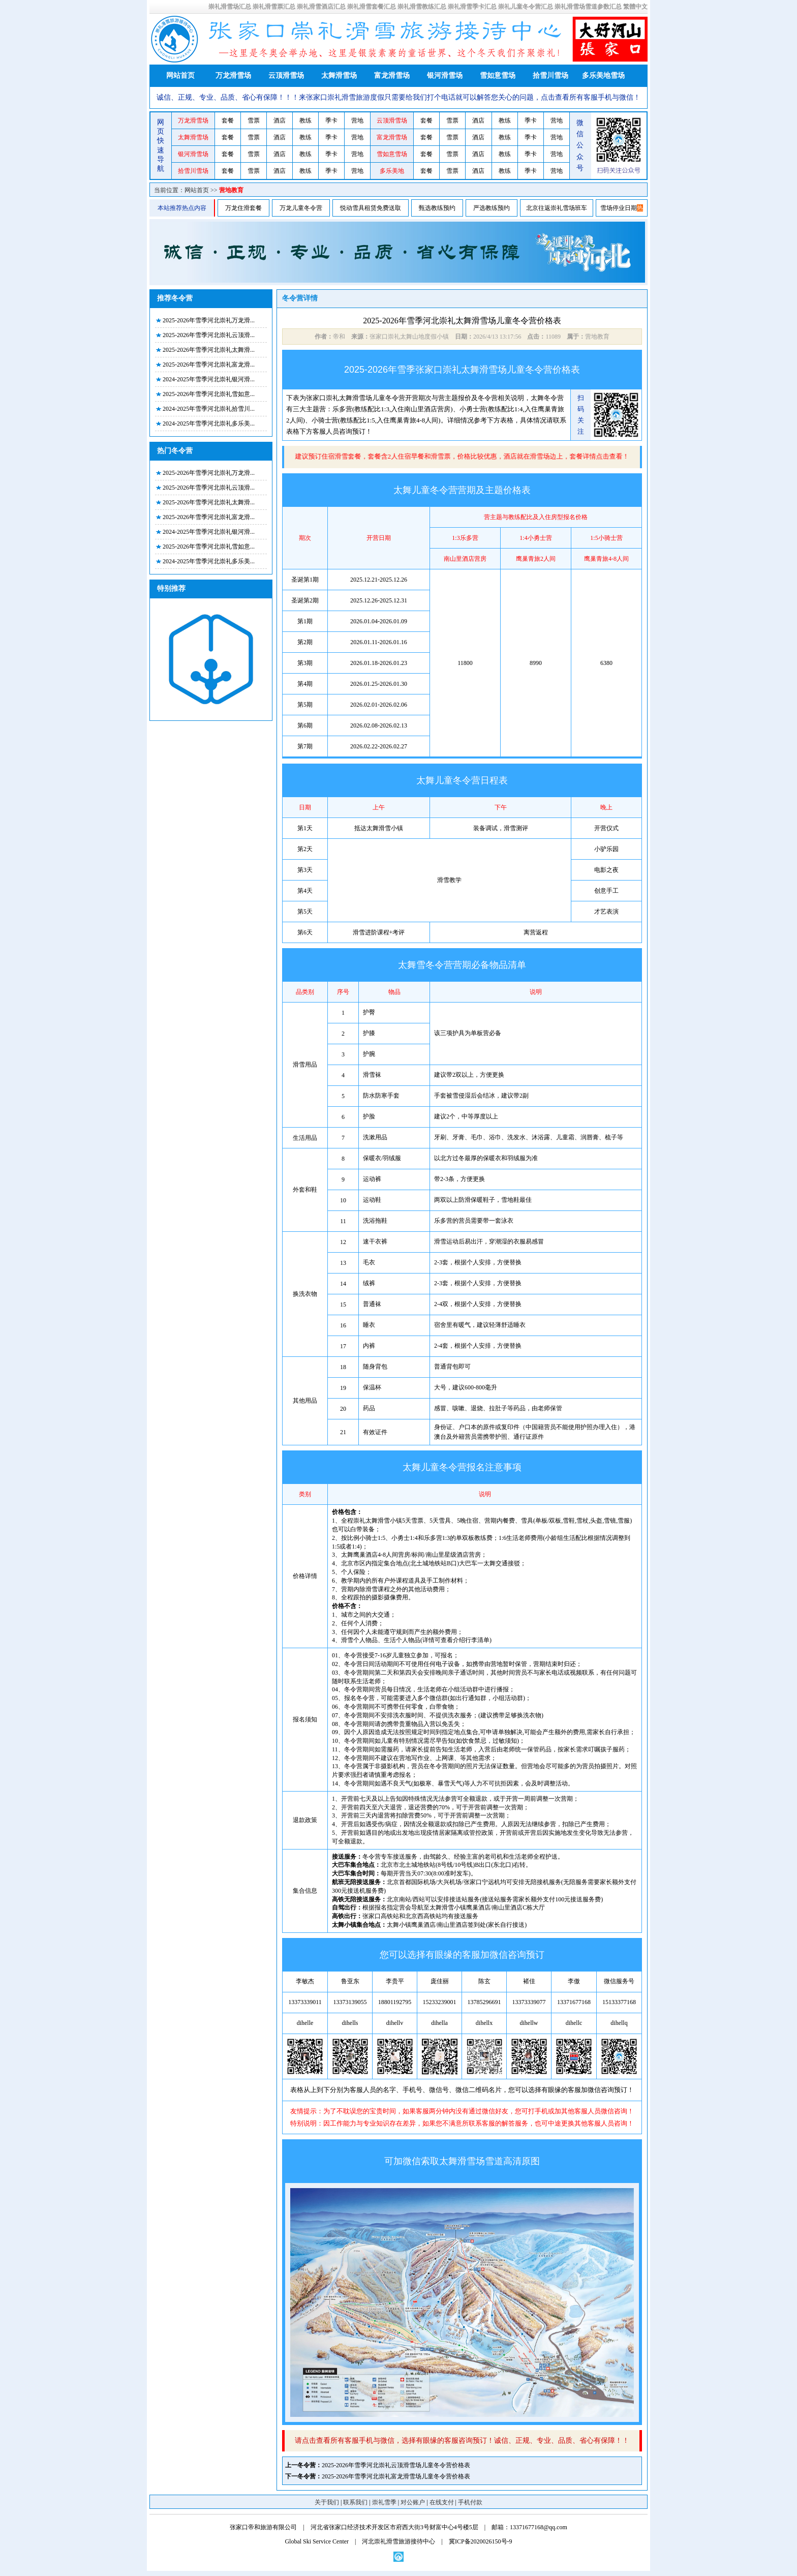 The image size is (797, 2576). What do you see at coordinates (525, 6) in the screenshot?
I see `崇礼儿童冬令营汇总` at bounding box center [525, 6].